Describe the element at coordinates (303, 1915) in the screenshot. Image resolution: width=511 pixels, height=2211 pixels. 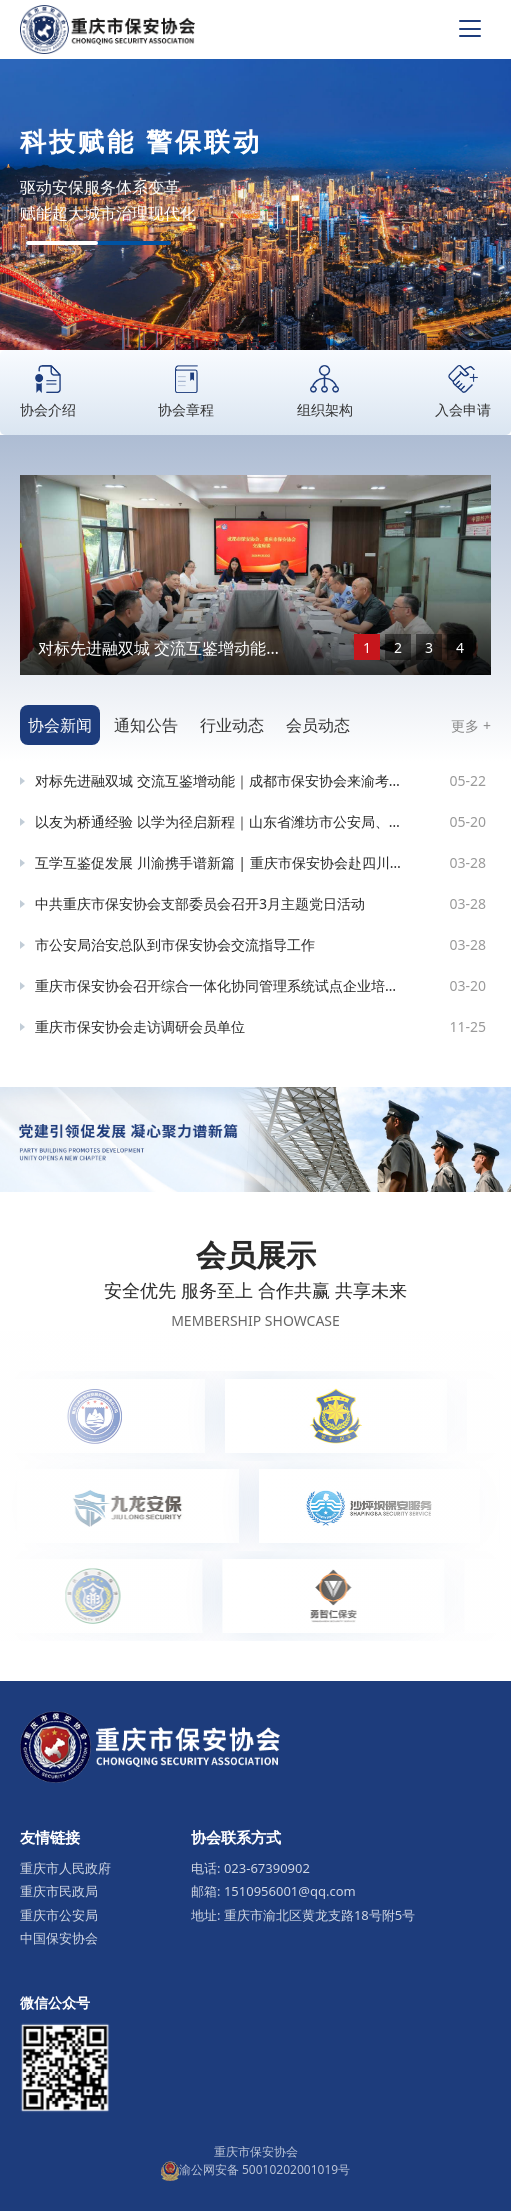
I see `地址: 重庆市渝北区黄龙支路18号附5号` at that location.